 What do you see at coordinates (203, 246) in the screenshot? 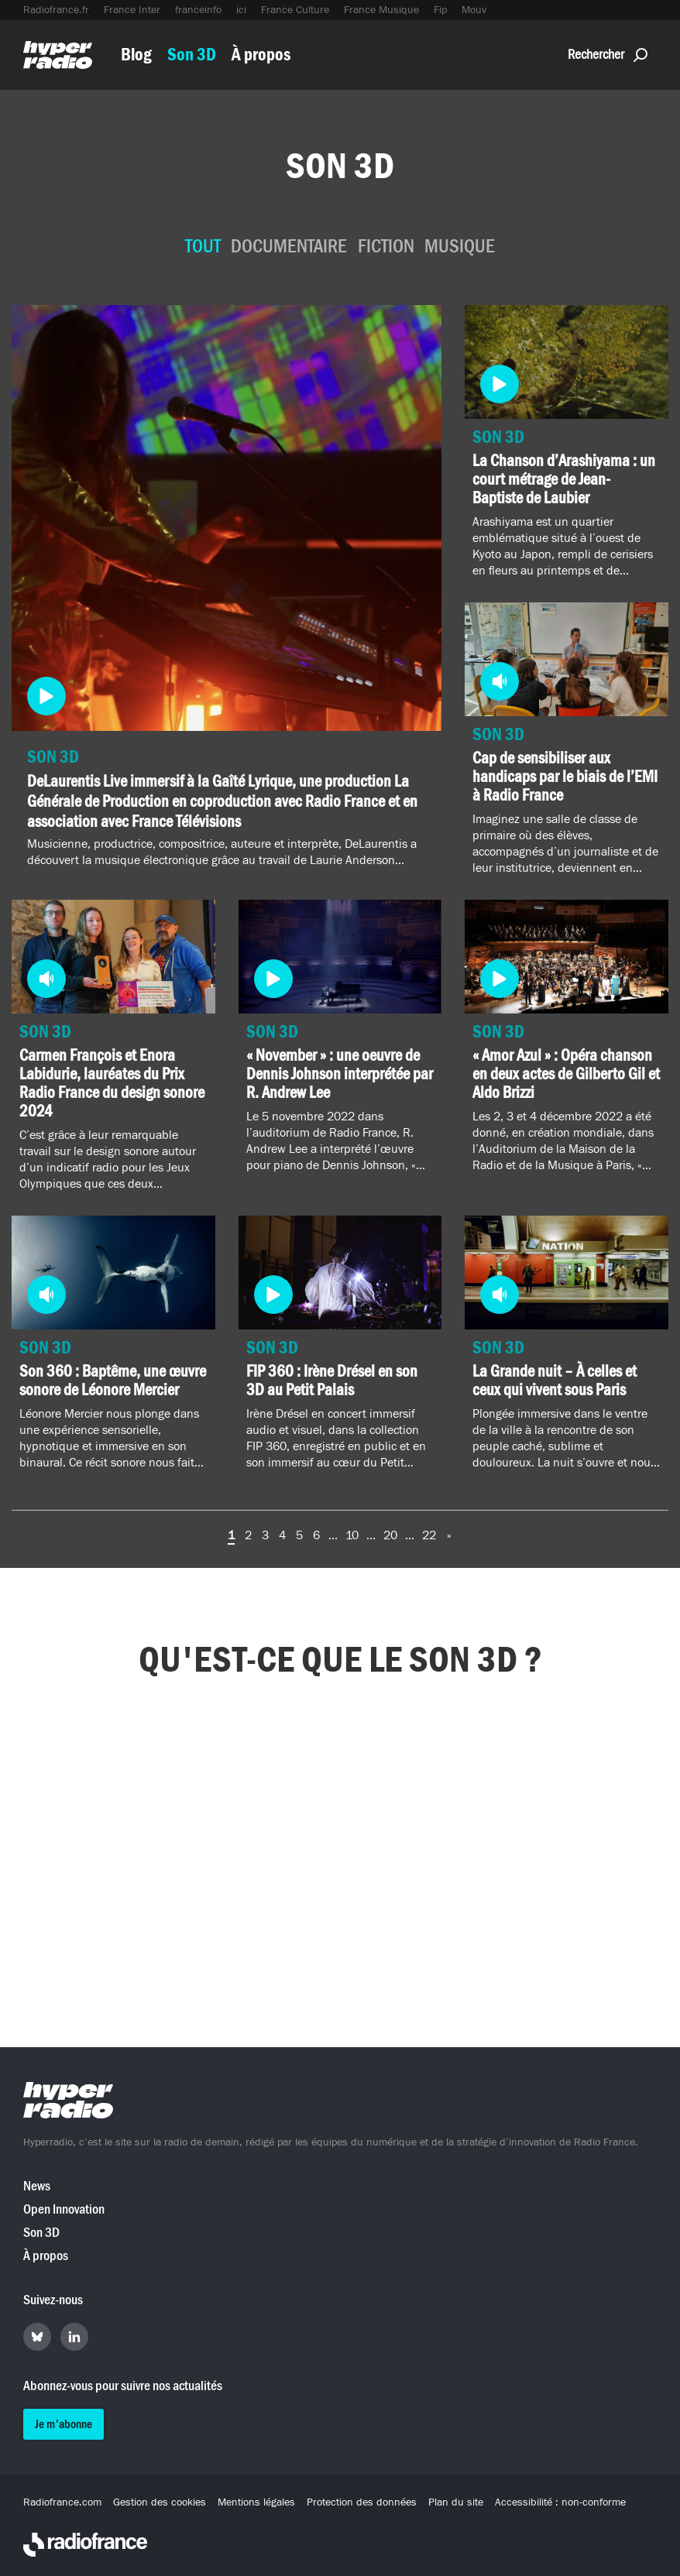
I see `Tout` at bounding box center [203, 246].